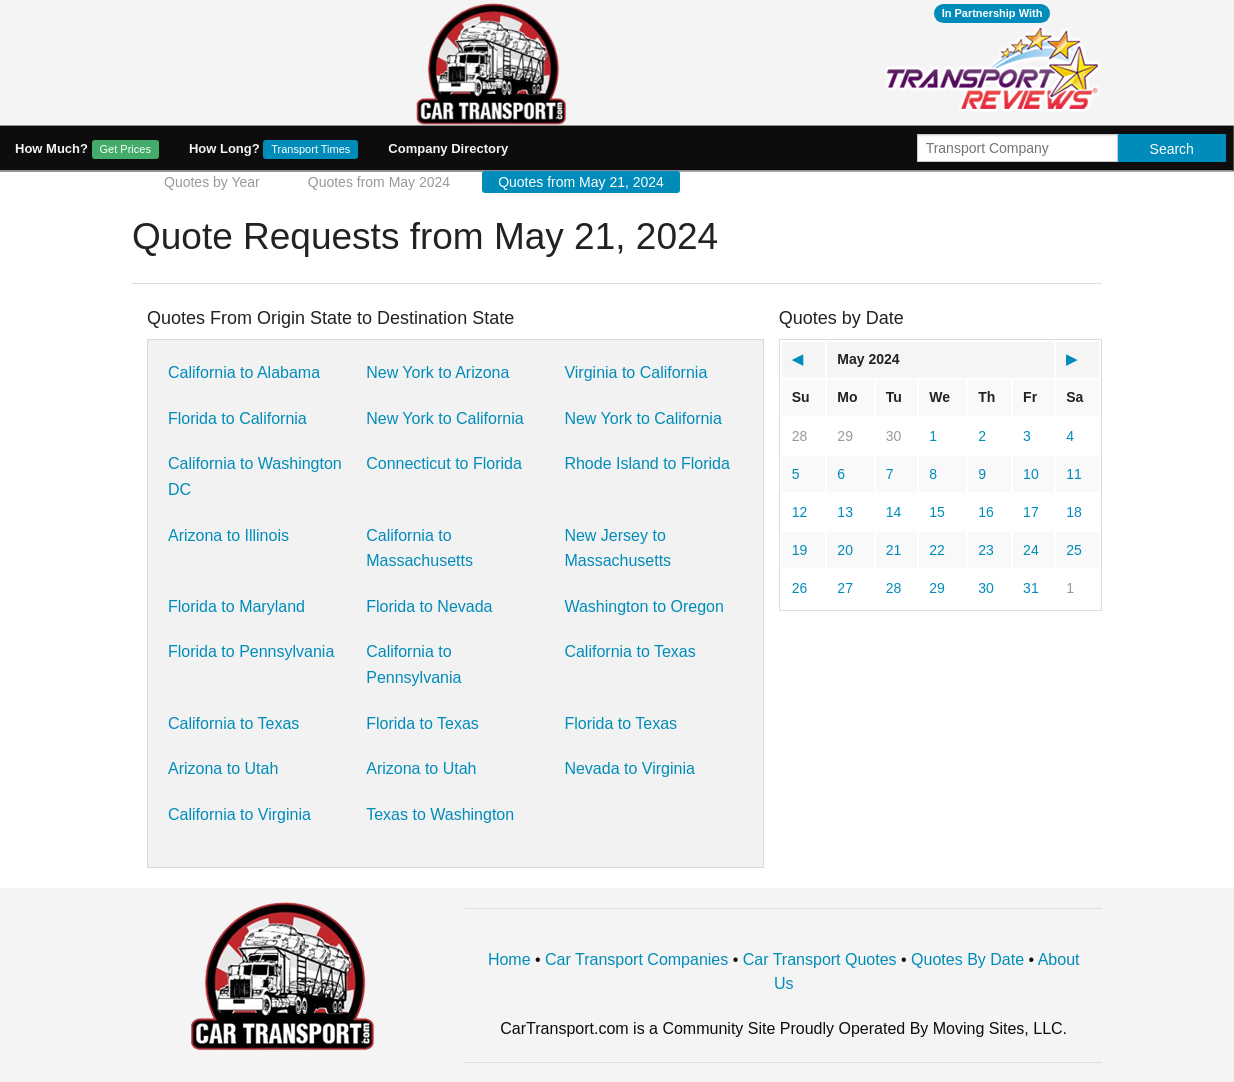 This screenshot has height=1082, width=1234. What do you see at coordinates (251, 651) in the screenshot?
I see `Florida to Pennsylvania` at bounding box center [251, 651].